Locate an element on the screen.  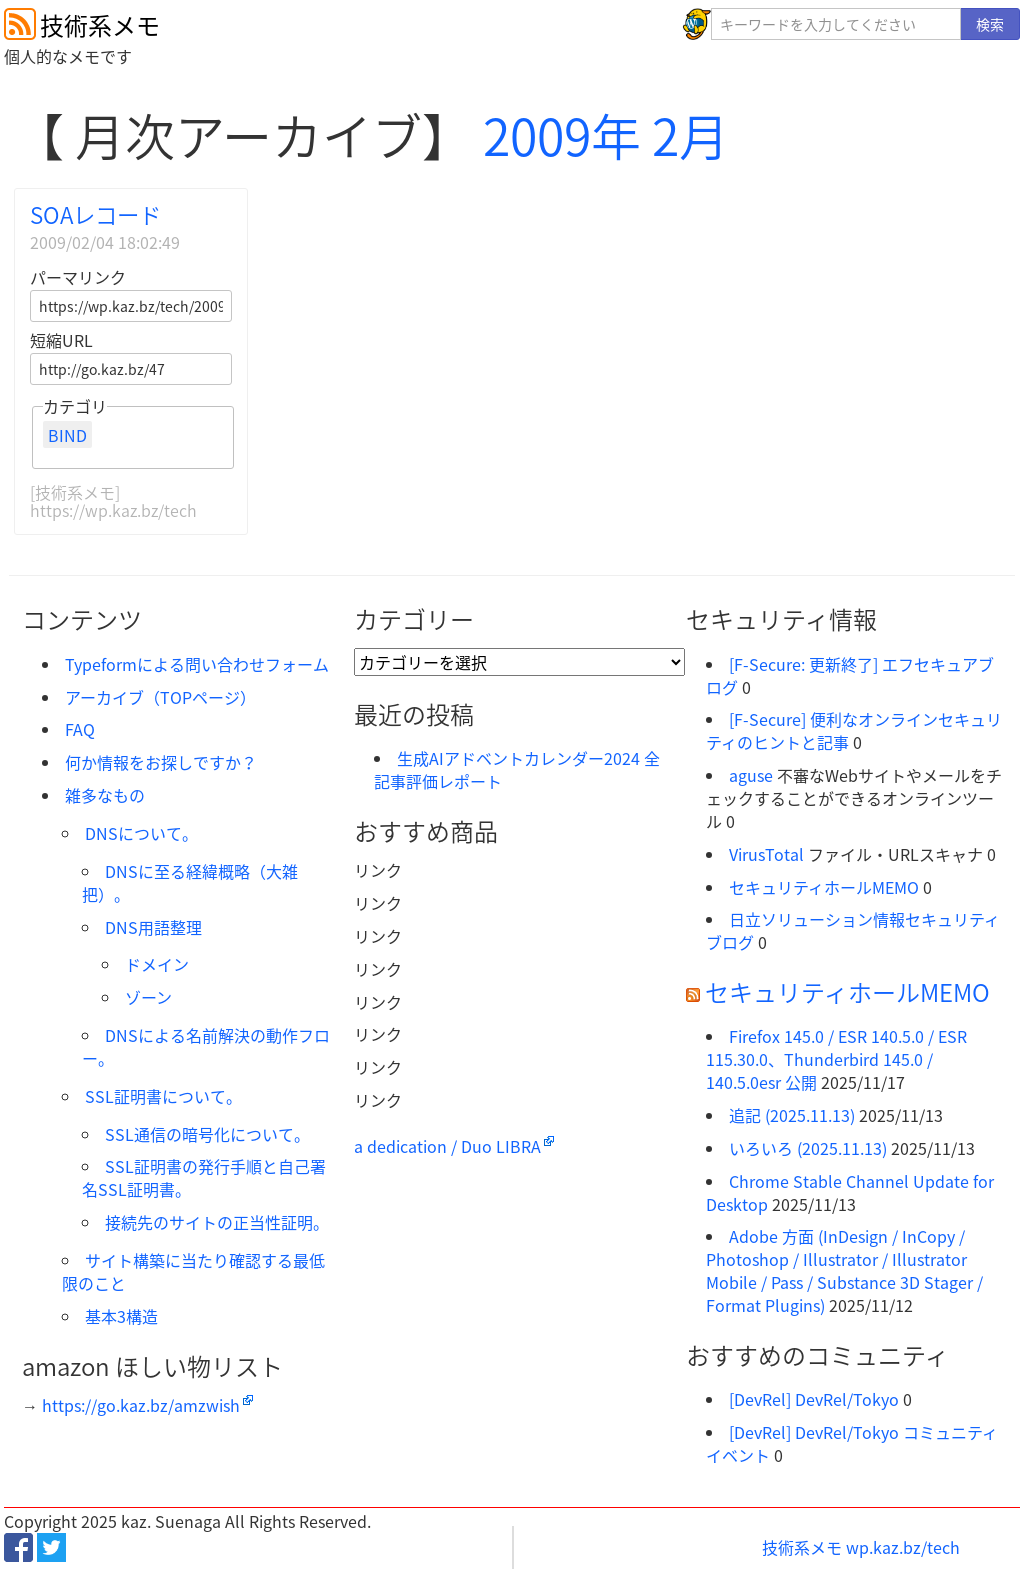
何か情報をお探しですか？ is located at coordinates (161, 762).